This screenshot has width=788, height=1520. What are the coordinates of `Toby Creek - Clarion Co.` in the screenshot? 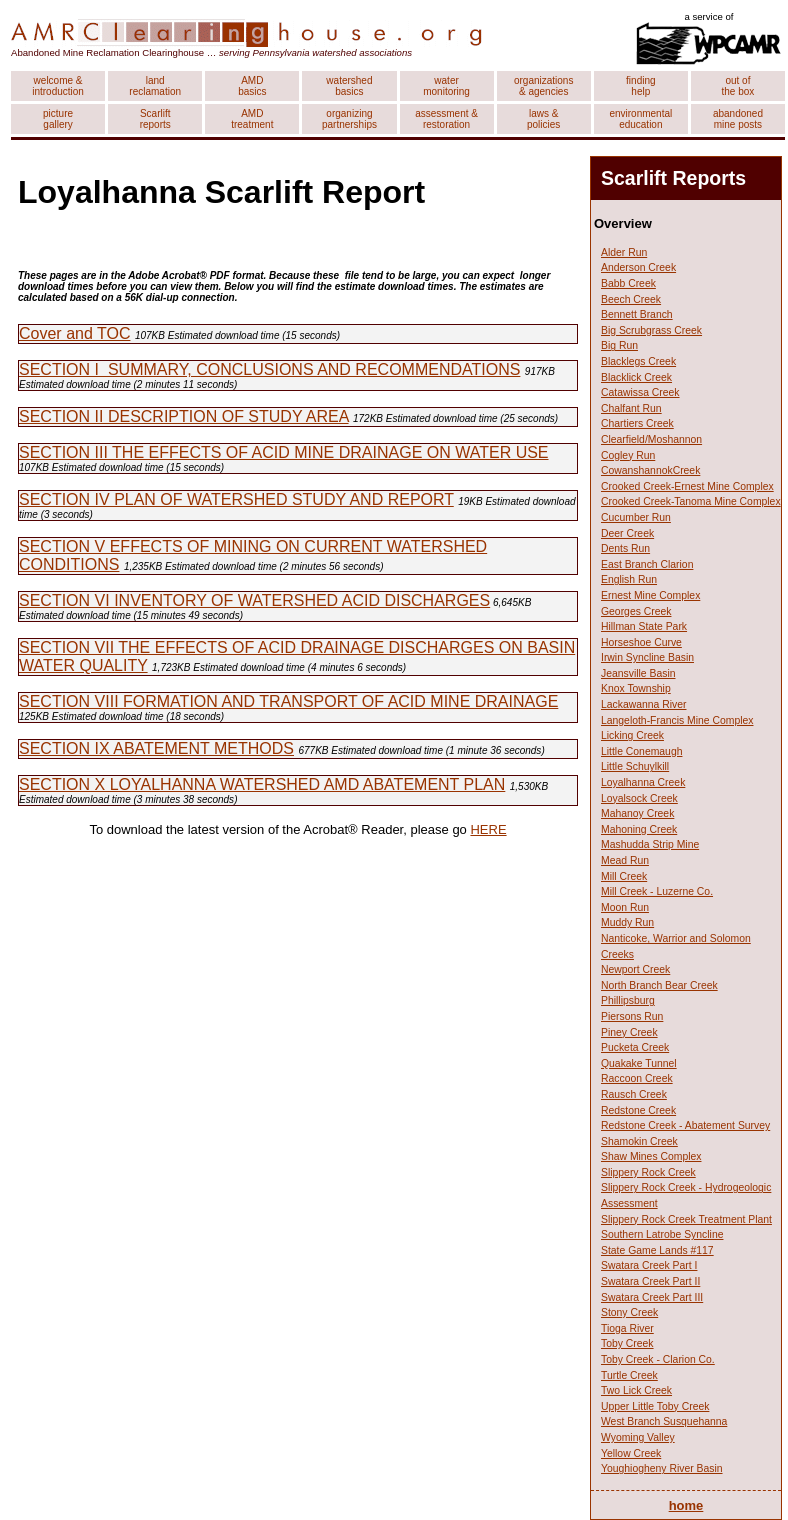 It's located at (658, 1359).